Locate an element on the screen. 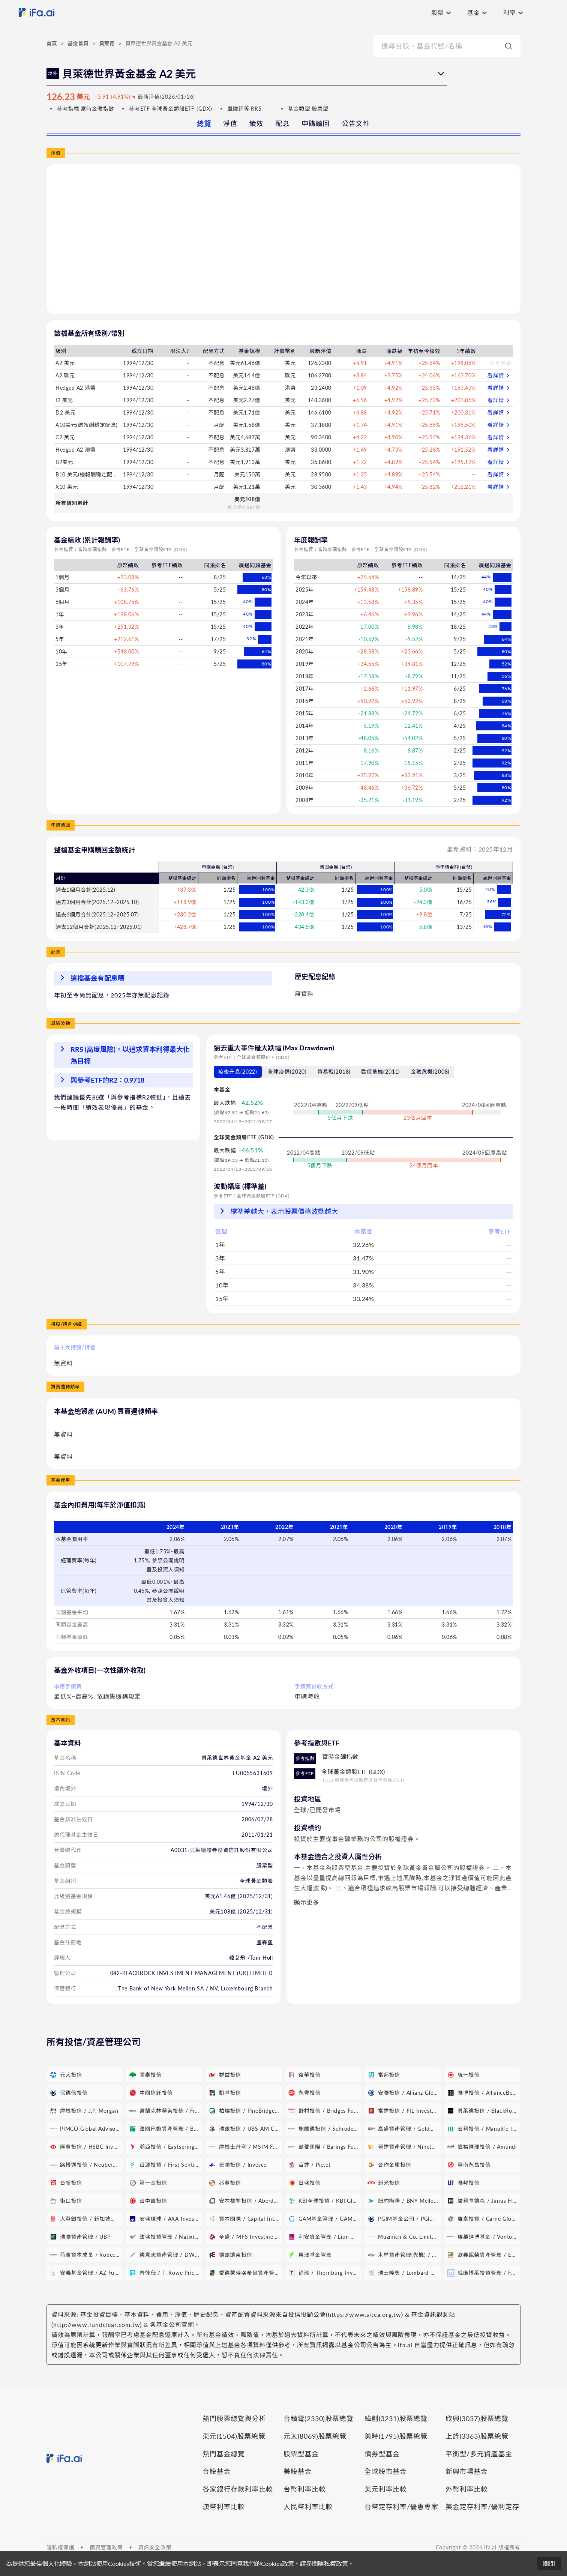  各家銀行存款利率比較 is located at coordinates (237, 2489).